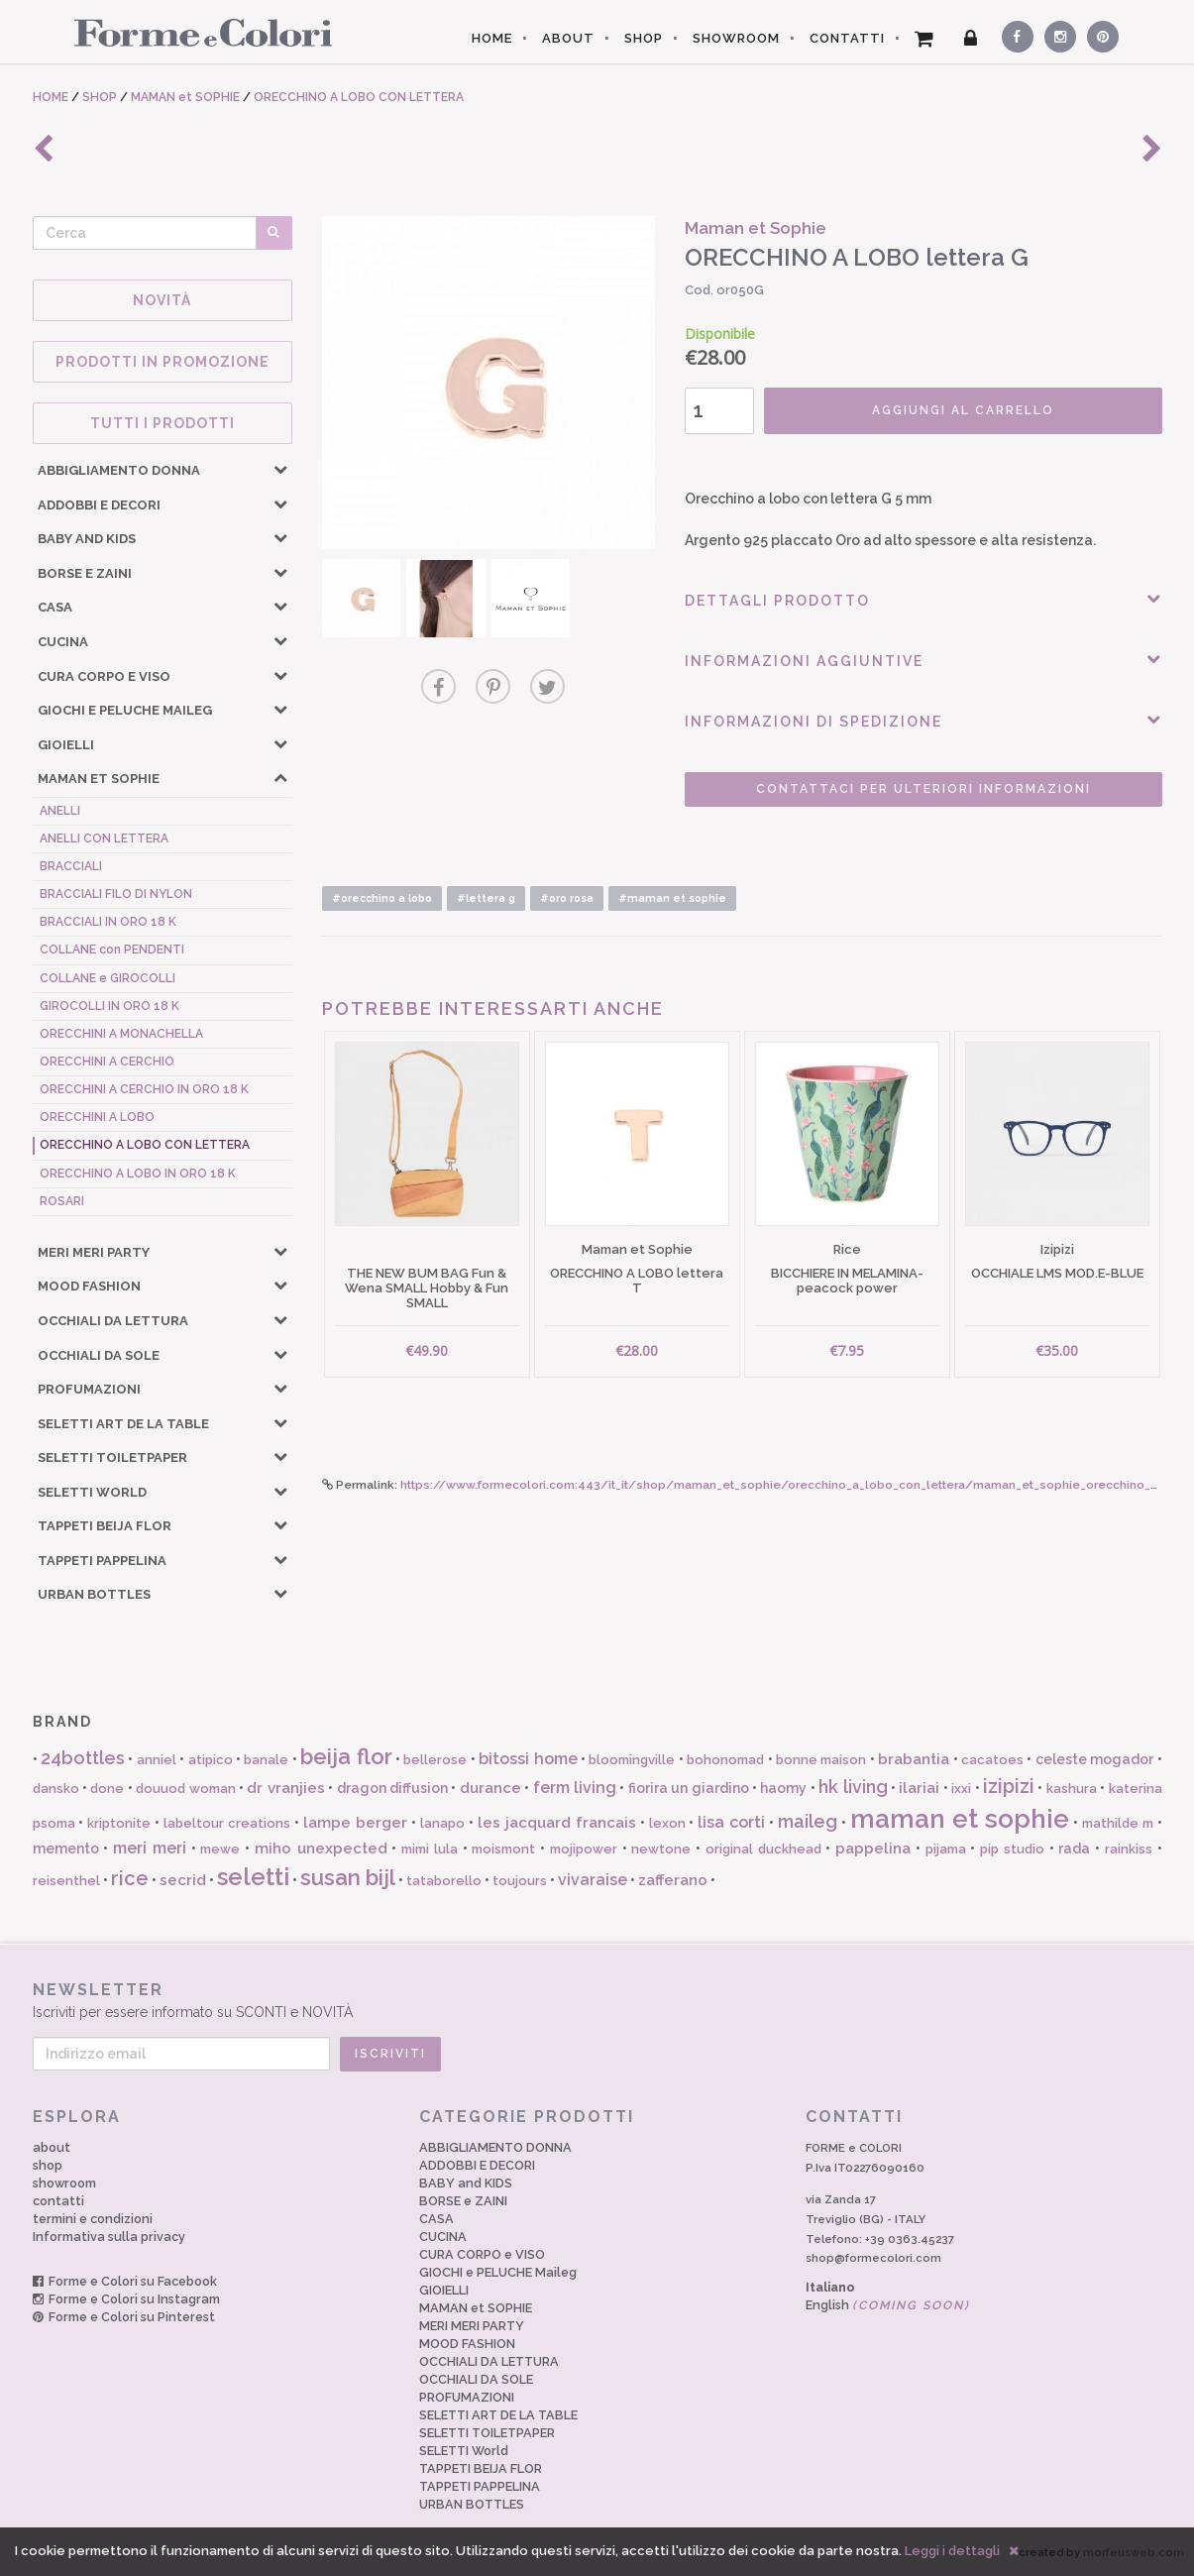  What do you see at coordinates (185, 1788) in the screenshot?
I see `douuod woman` at bounding box center [185, 1788].